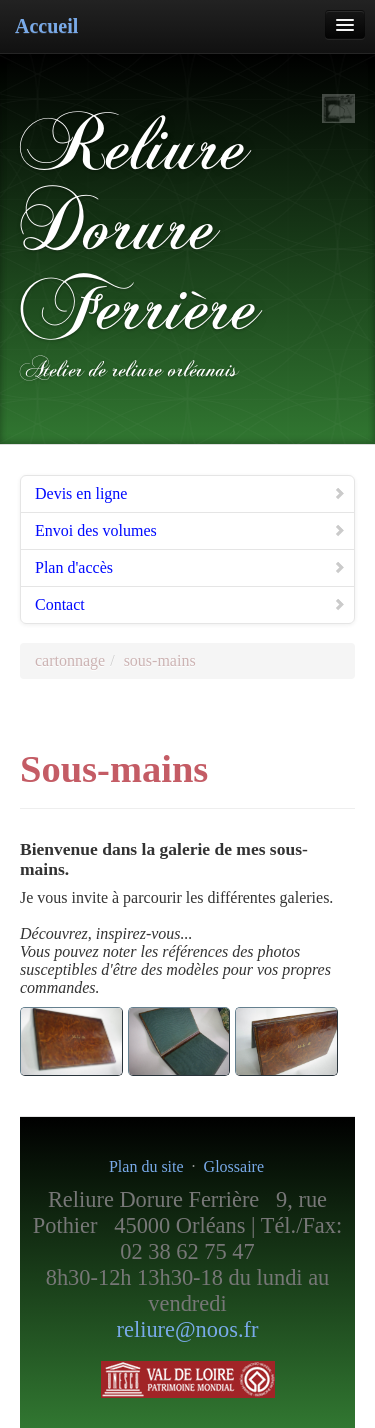  I want to click on Accueil, so click(46, 26).